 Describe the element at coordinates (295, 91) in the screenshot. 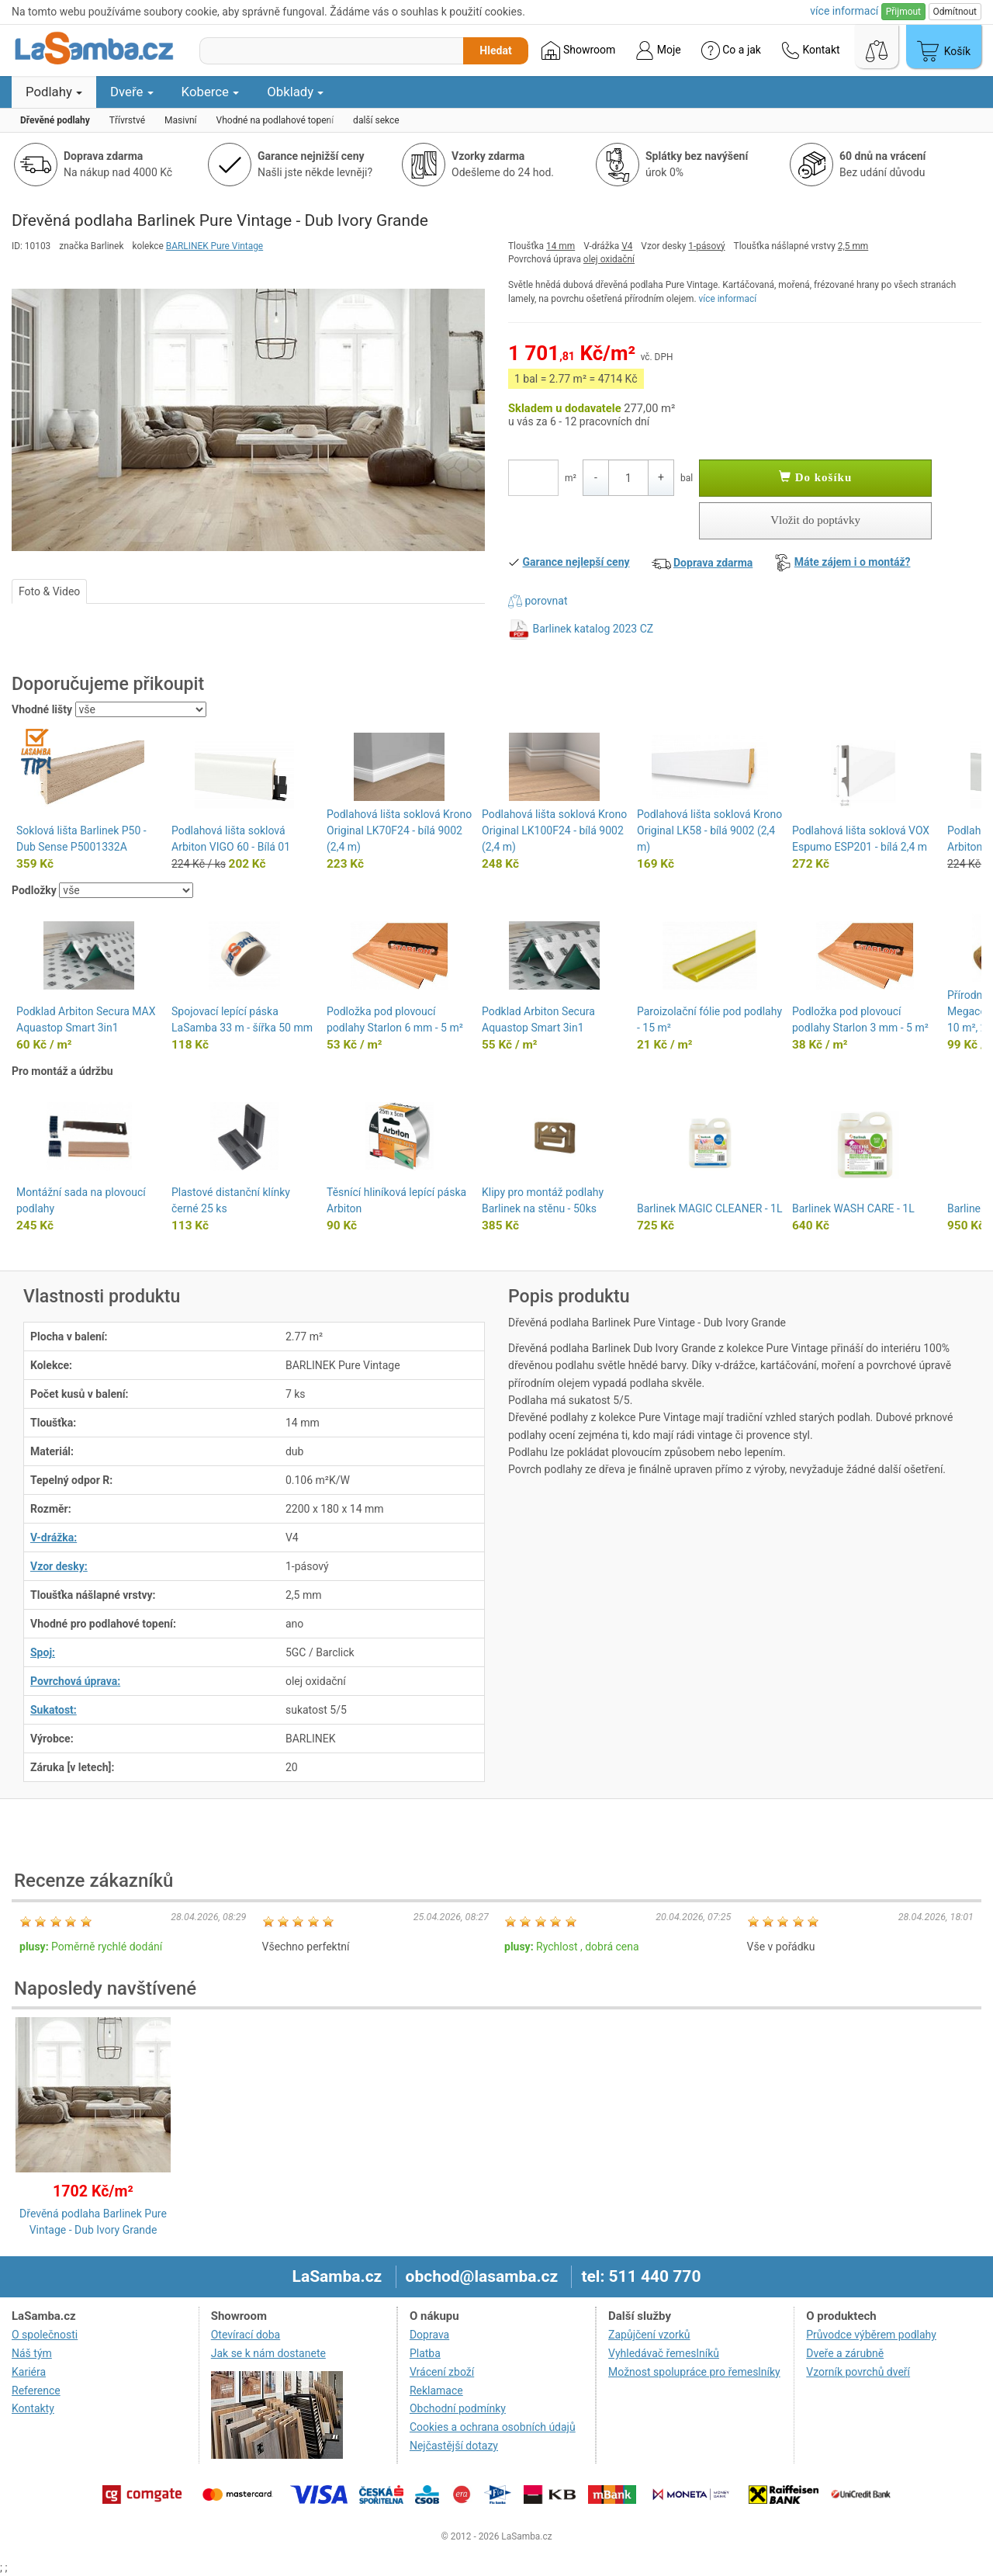

I see `Obklady` at that location.